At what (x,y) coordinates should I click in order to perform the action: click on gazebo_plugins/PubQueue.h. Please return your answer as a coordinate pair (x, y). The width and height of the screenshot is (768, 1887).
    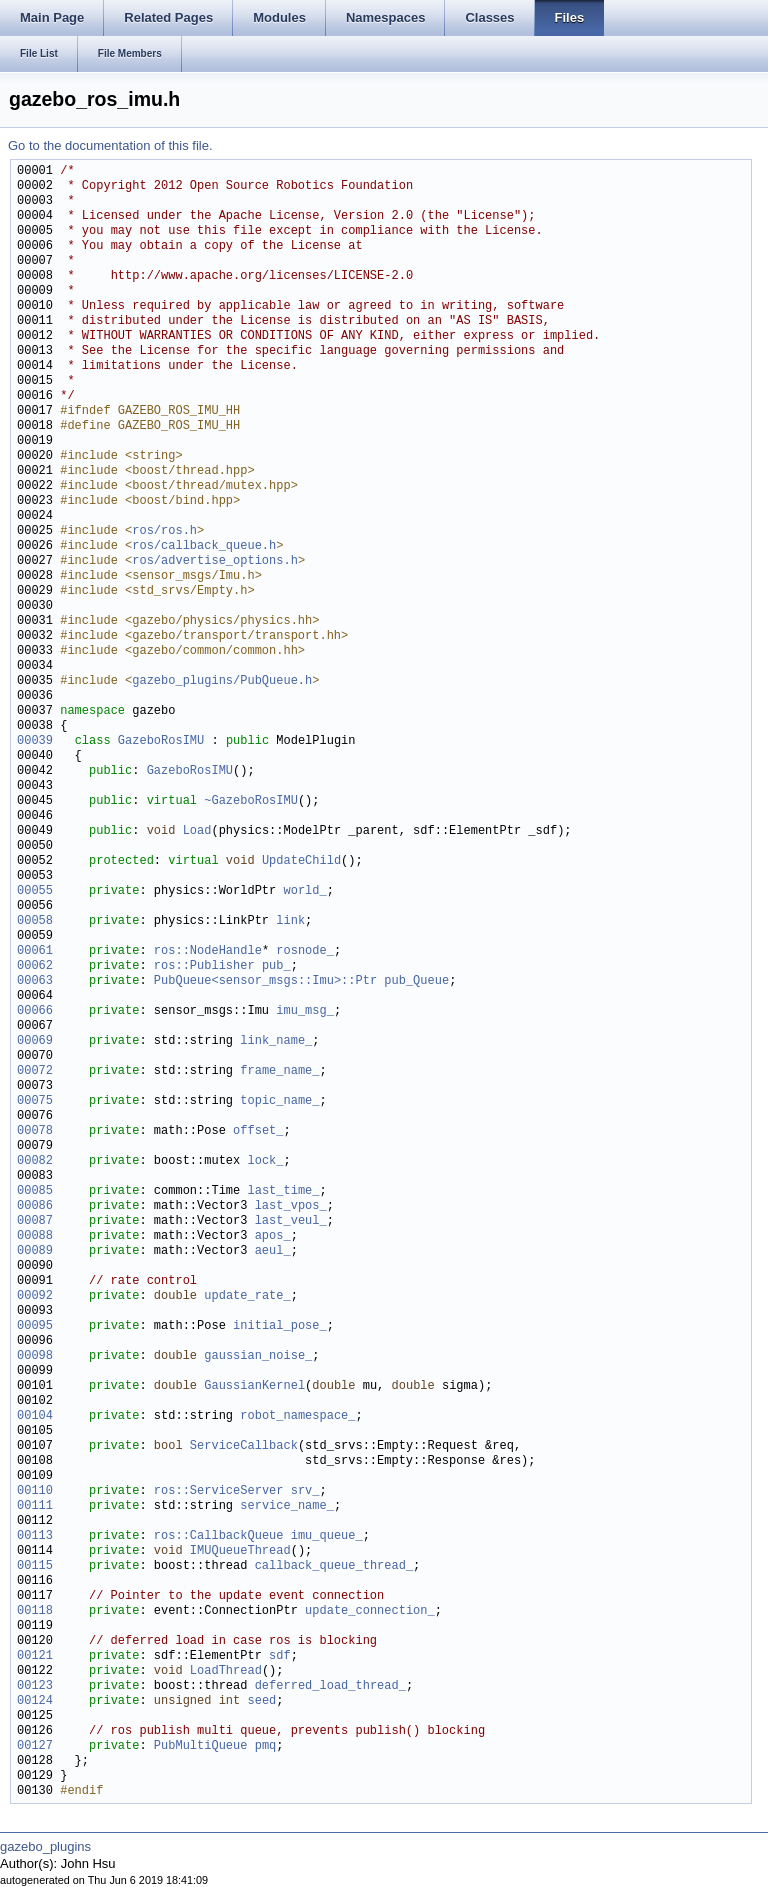
    Looking at the image, I should click on (222, 681).